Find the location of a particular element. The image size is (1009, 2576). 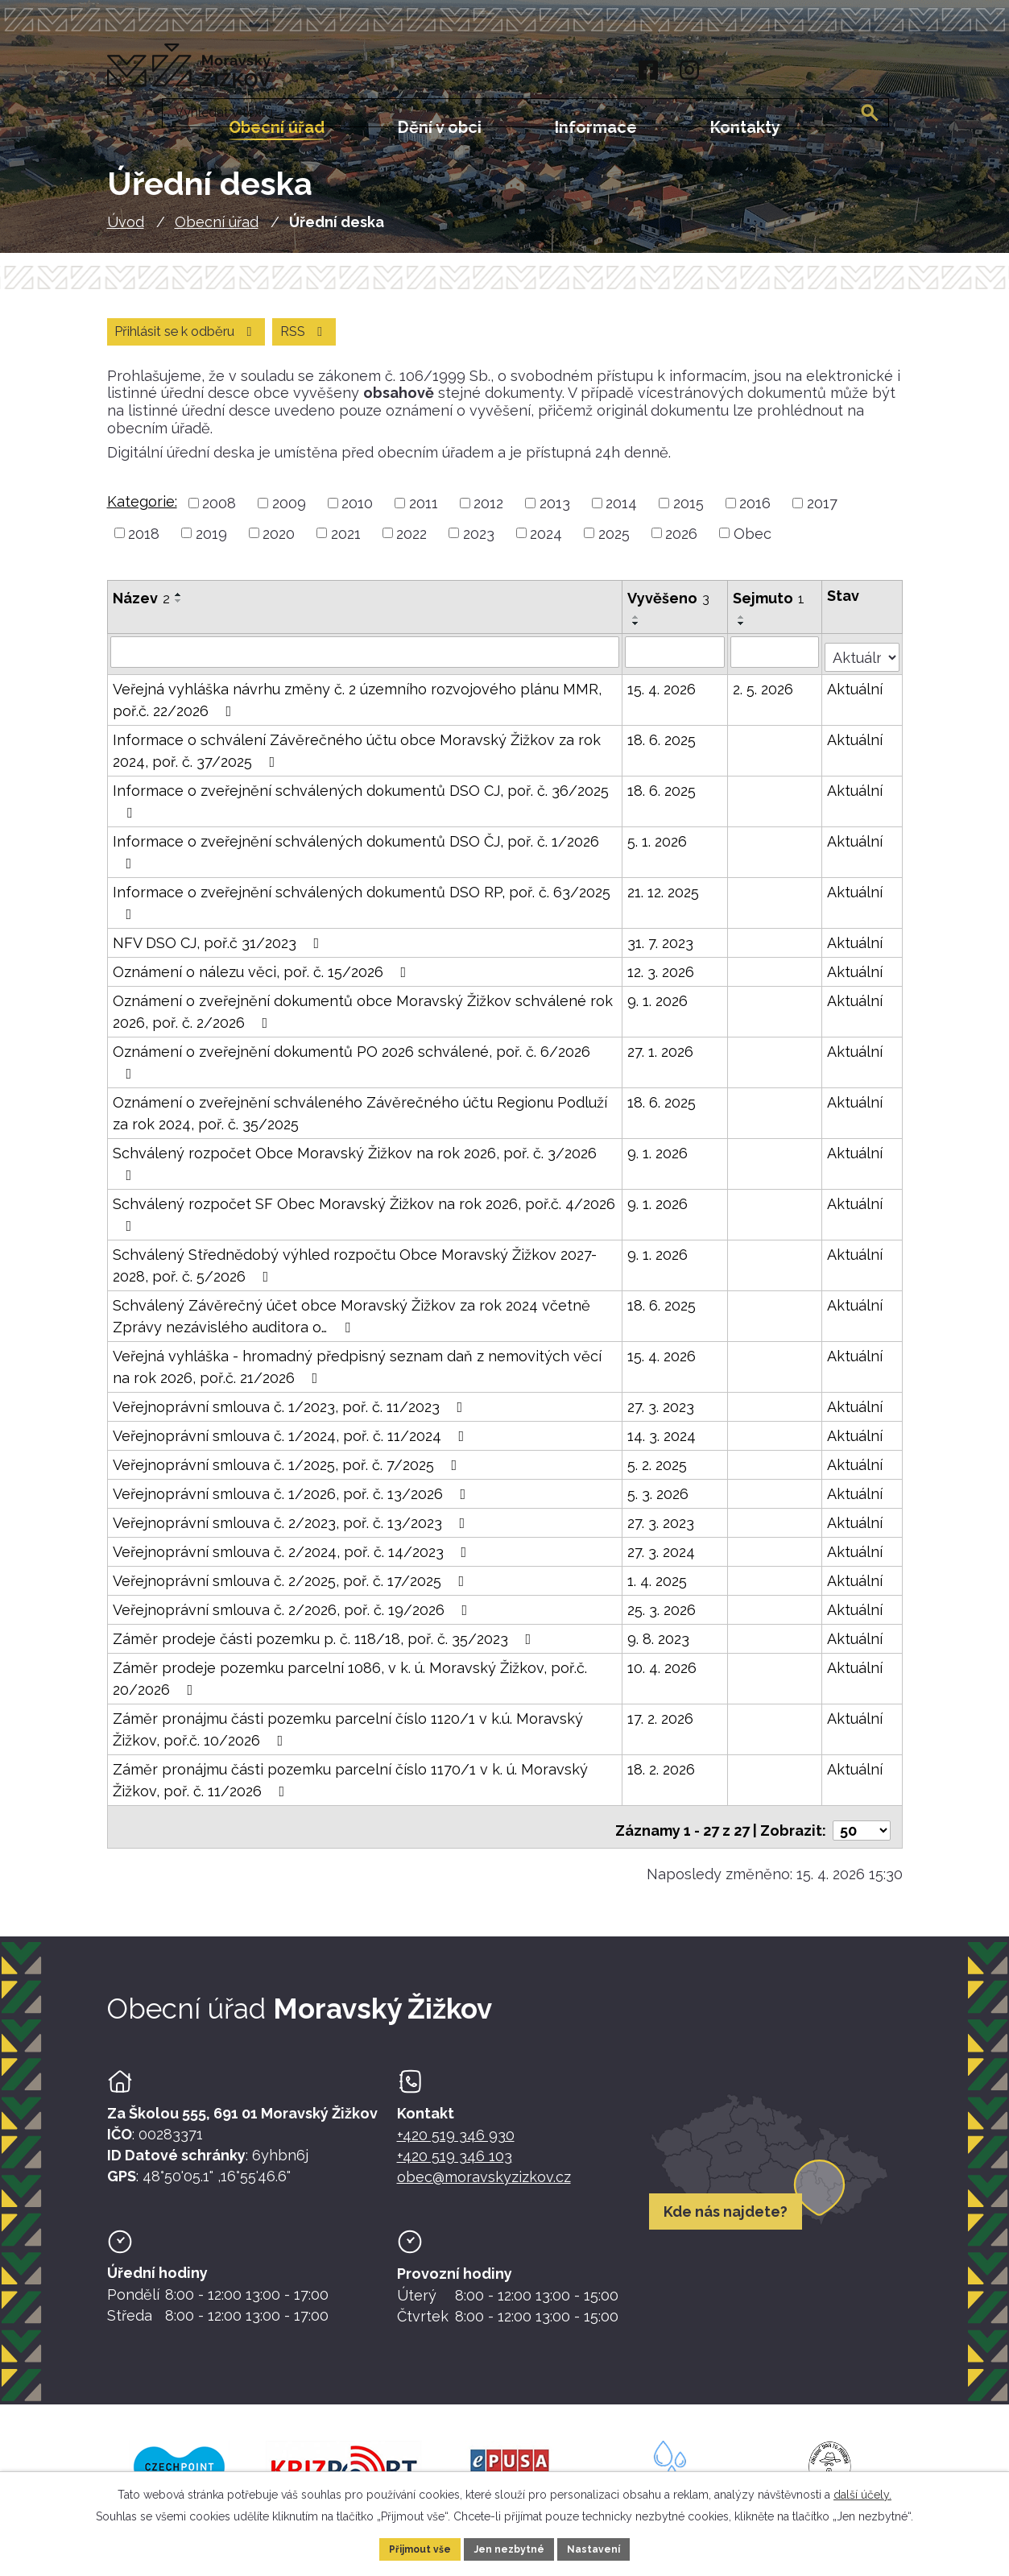

+420 519 346 930 is located at coordinates (456, 2135).